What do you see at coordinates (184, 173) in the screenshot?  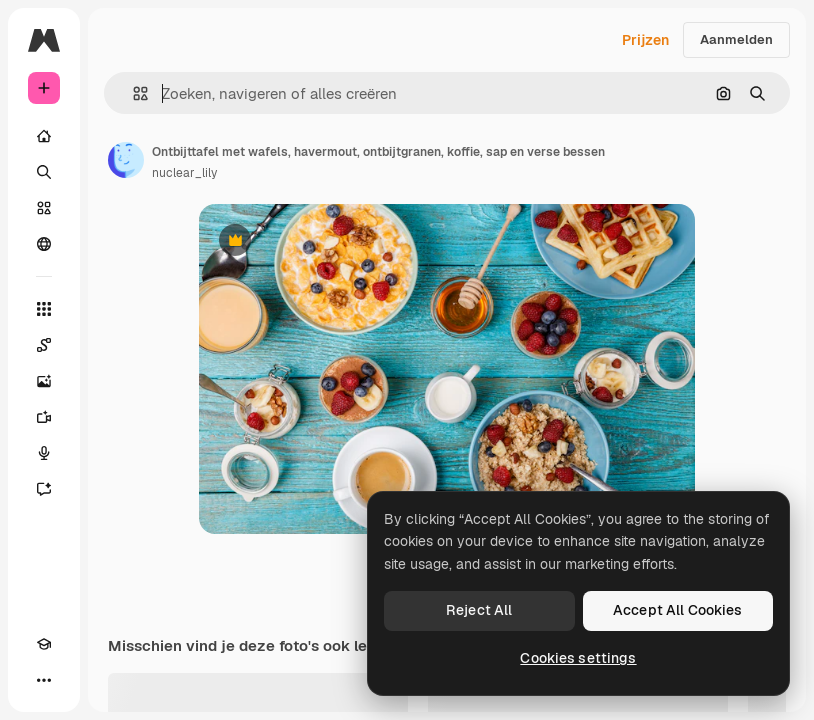 I see `nuclear_lily [Link naar de pagina van de auteur]` at bounding box center [184, 173].